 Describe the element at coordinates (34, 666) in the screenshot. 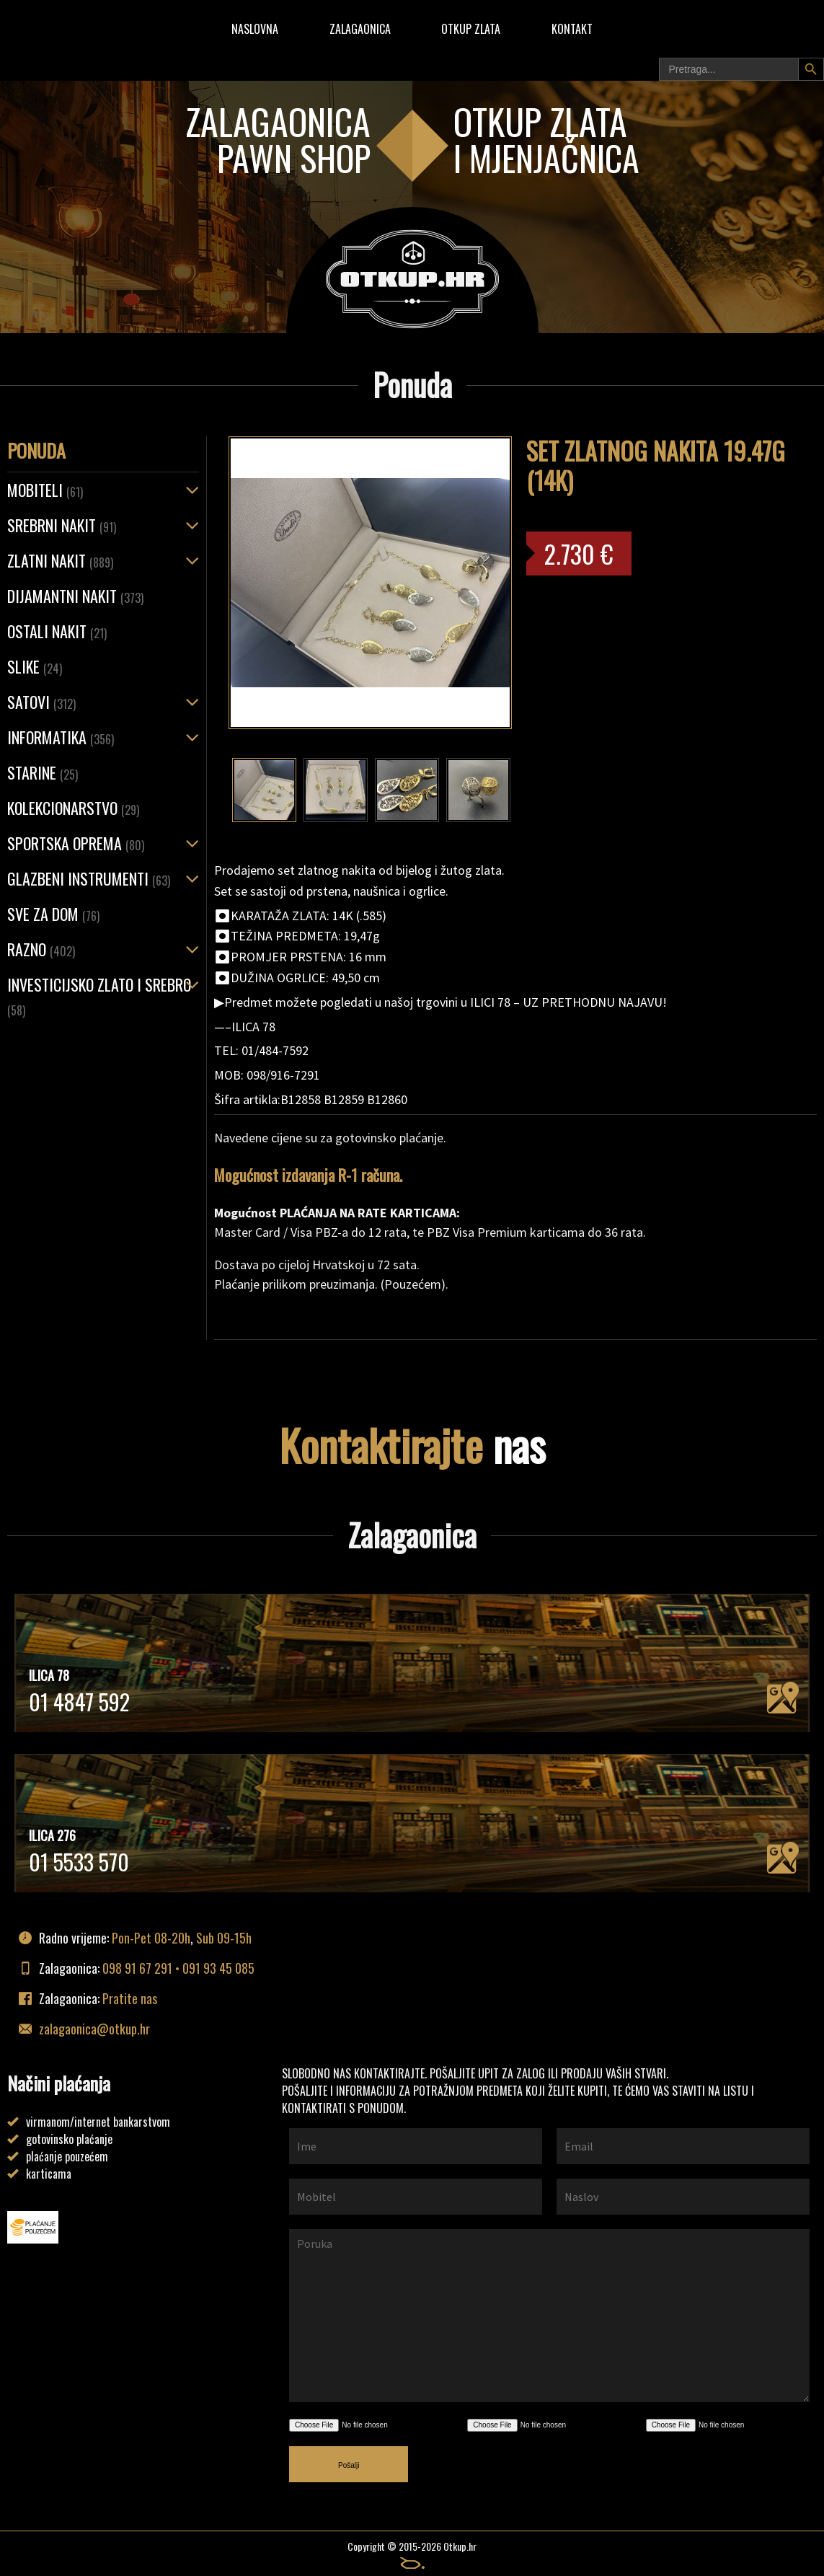

I see `Slike` at that location.